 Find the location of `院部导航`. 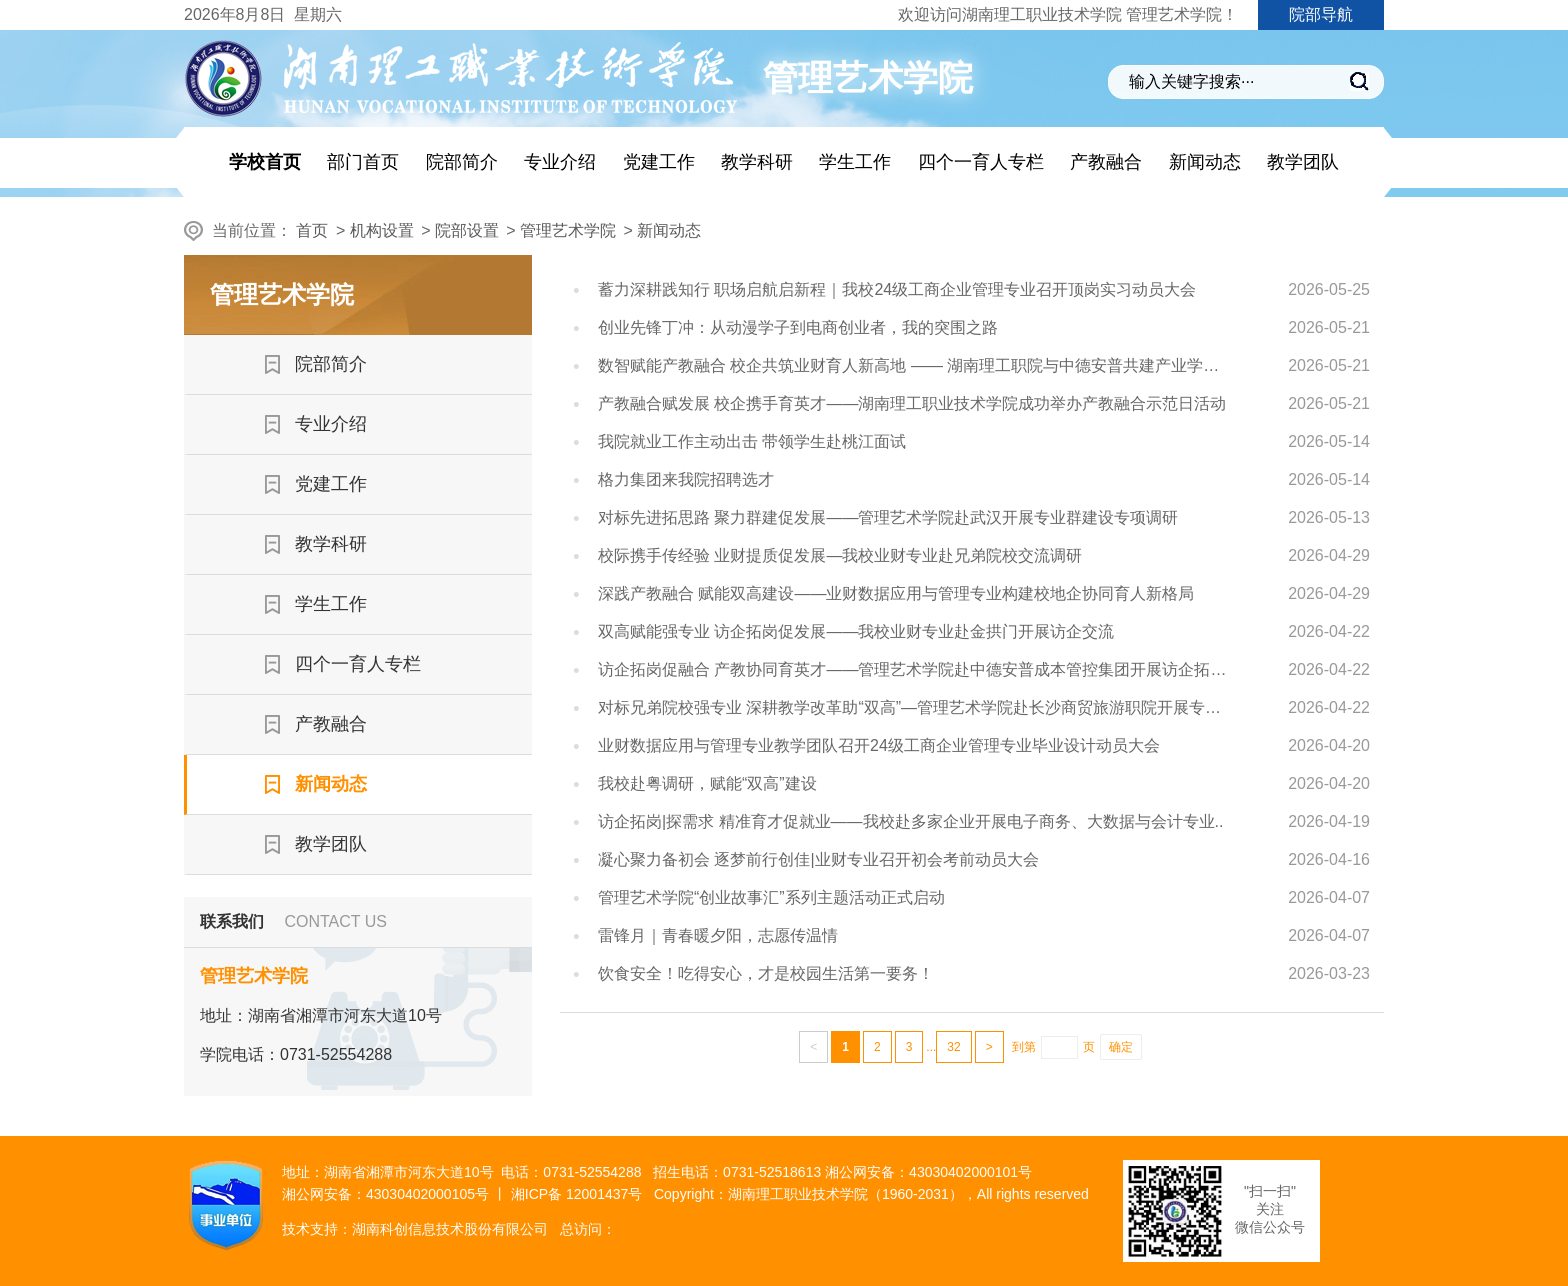

院部导航 is located at coordinates (1321, 14).